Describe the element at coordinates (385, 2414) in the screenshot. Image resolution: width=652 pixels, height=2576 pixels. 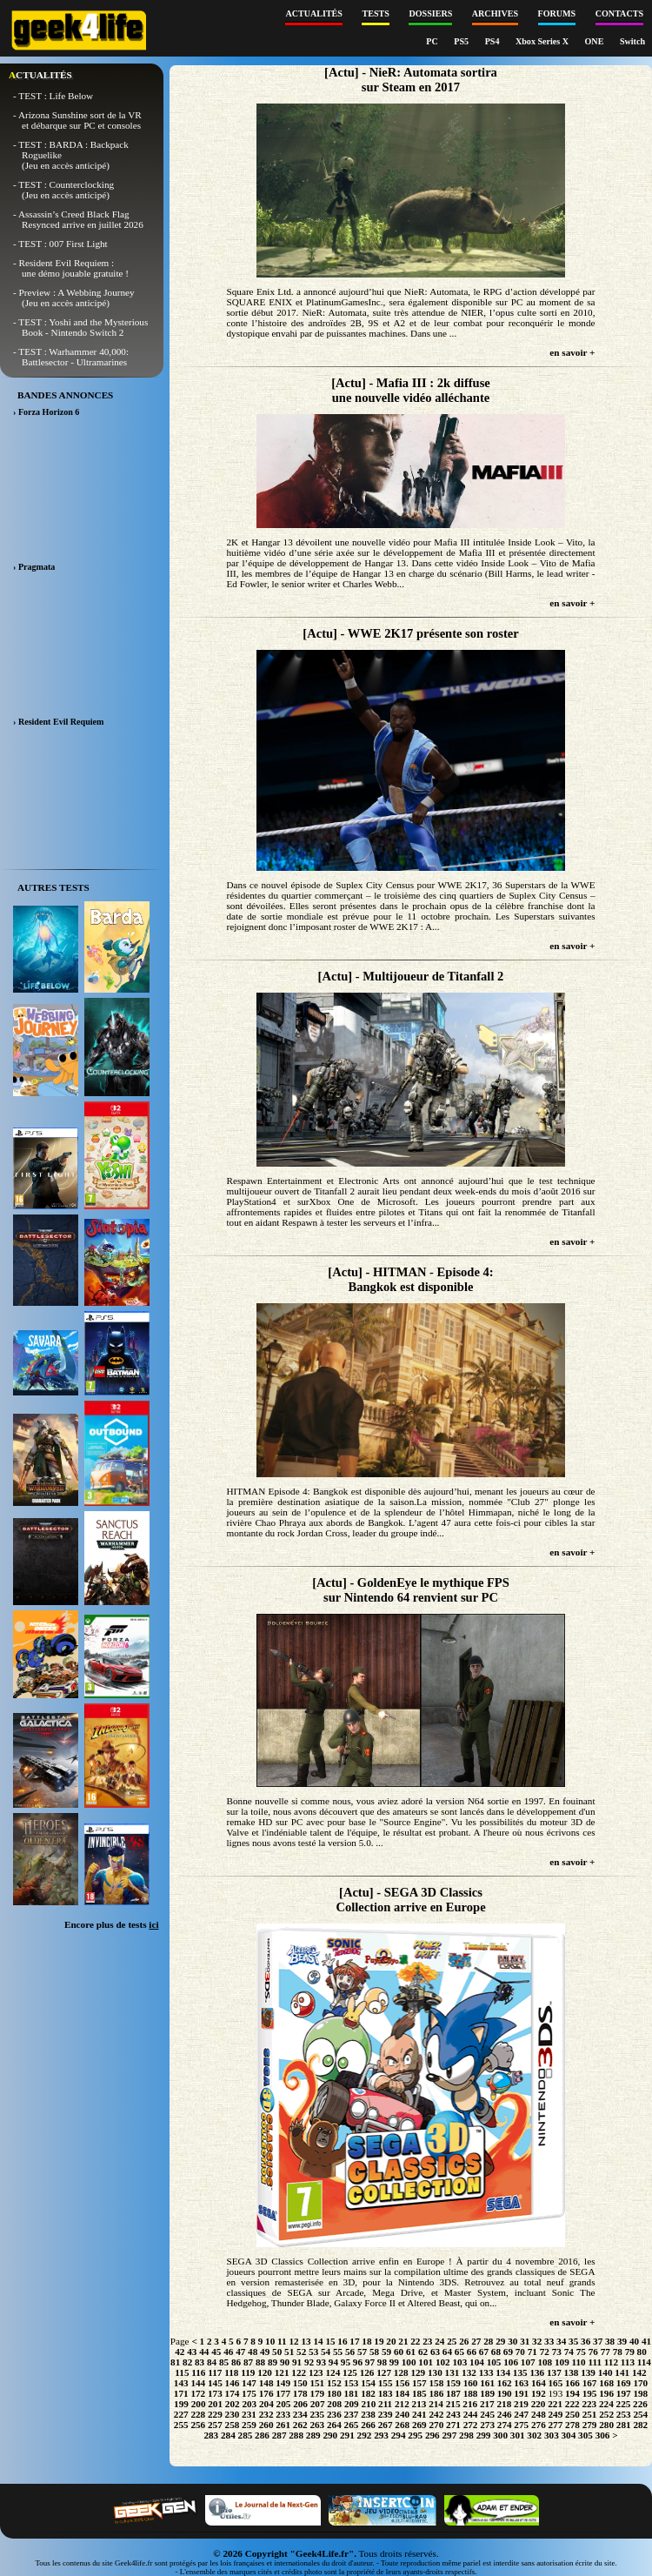
I see `239` at that location.